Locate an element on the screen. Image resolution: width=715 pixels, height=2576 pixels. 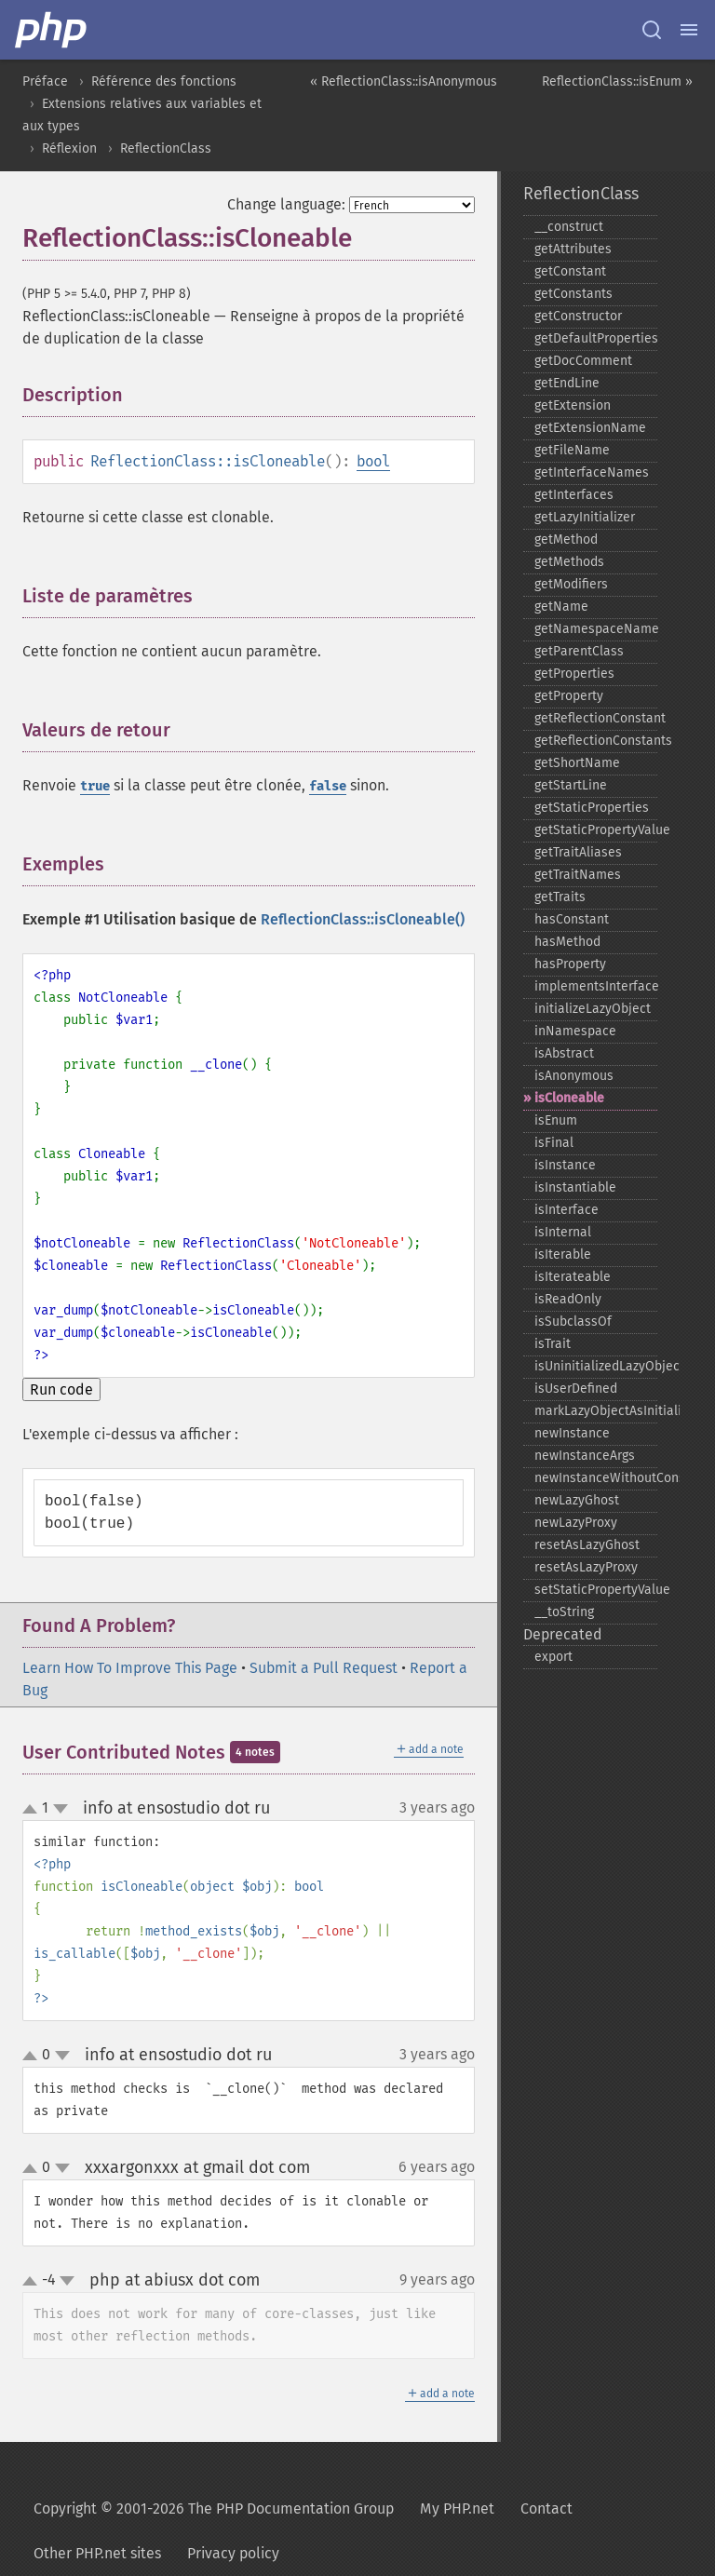
getTraitAliases is located at coordinates (578, 852).